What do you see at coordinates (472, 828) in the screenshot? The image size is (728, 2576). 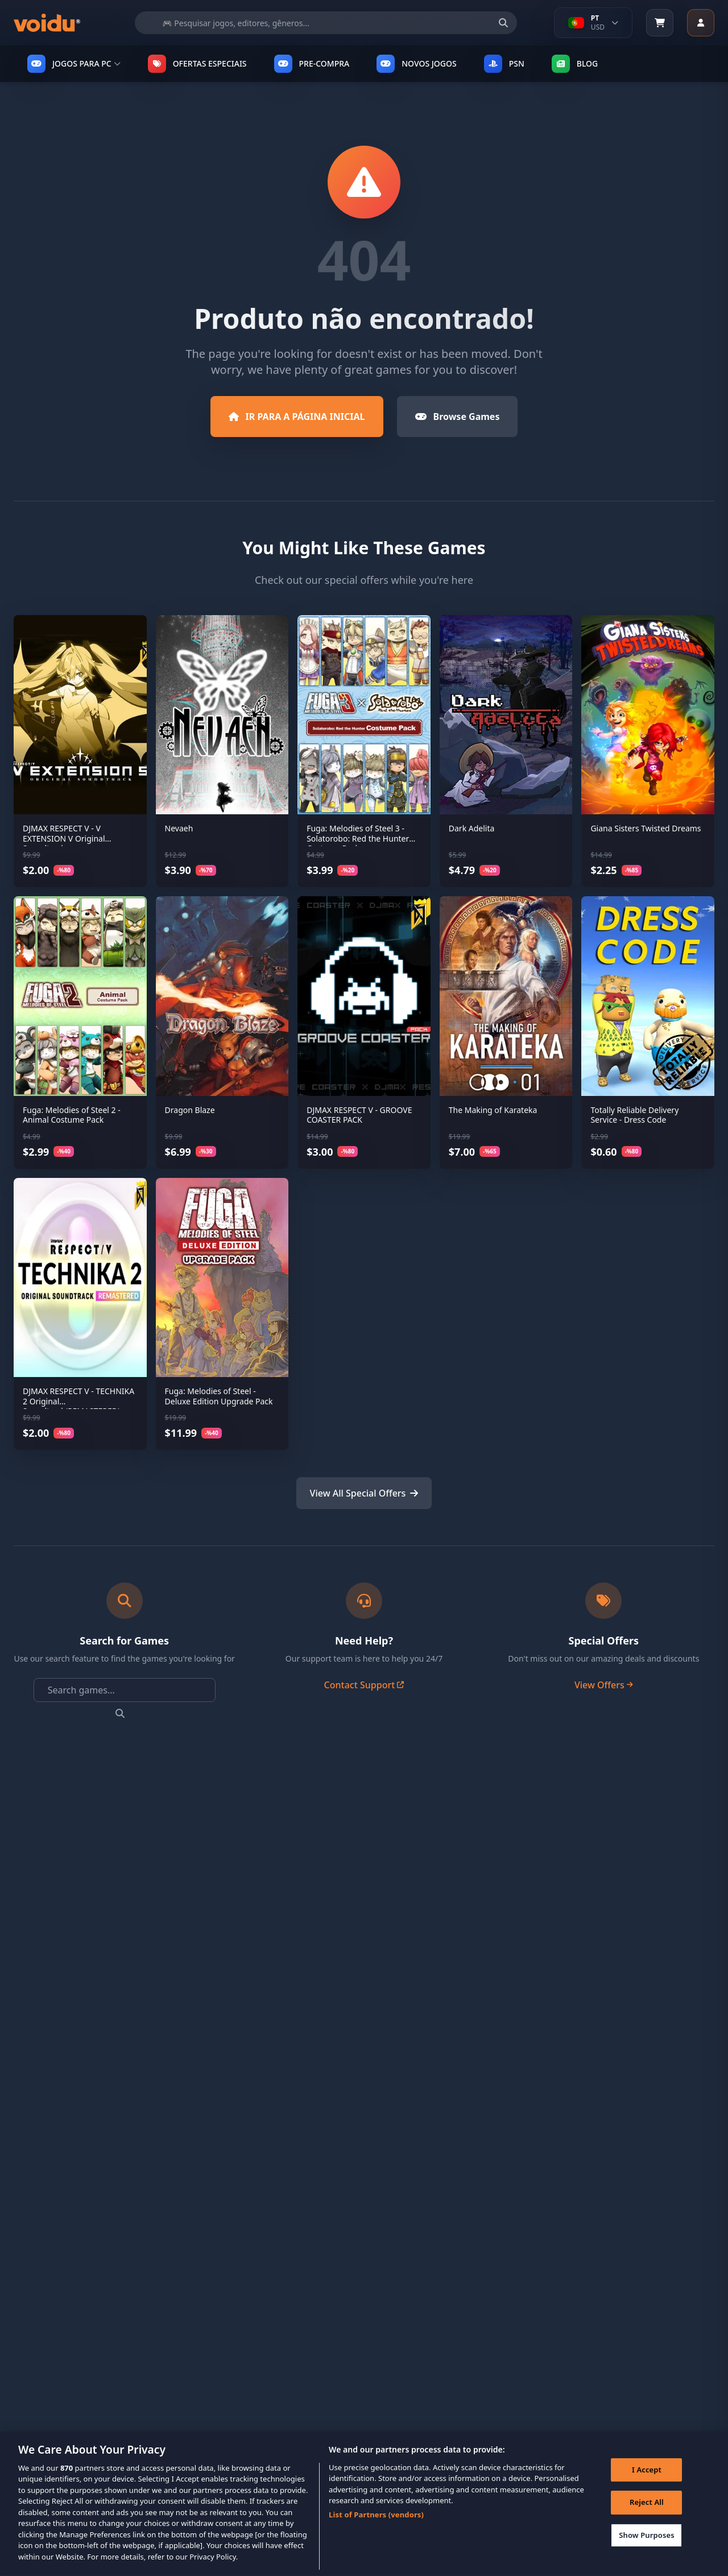 I see `Dark Adelita` at bounding box center [472, 828].